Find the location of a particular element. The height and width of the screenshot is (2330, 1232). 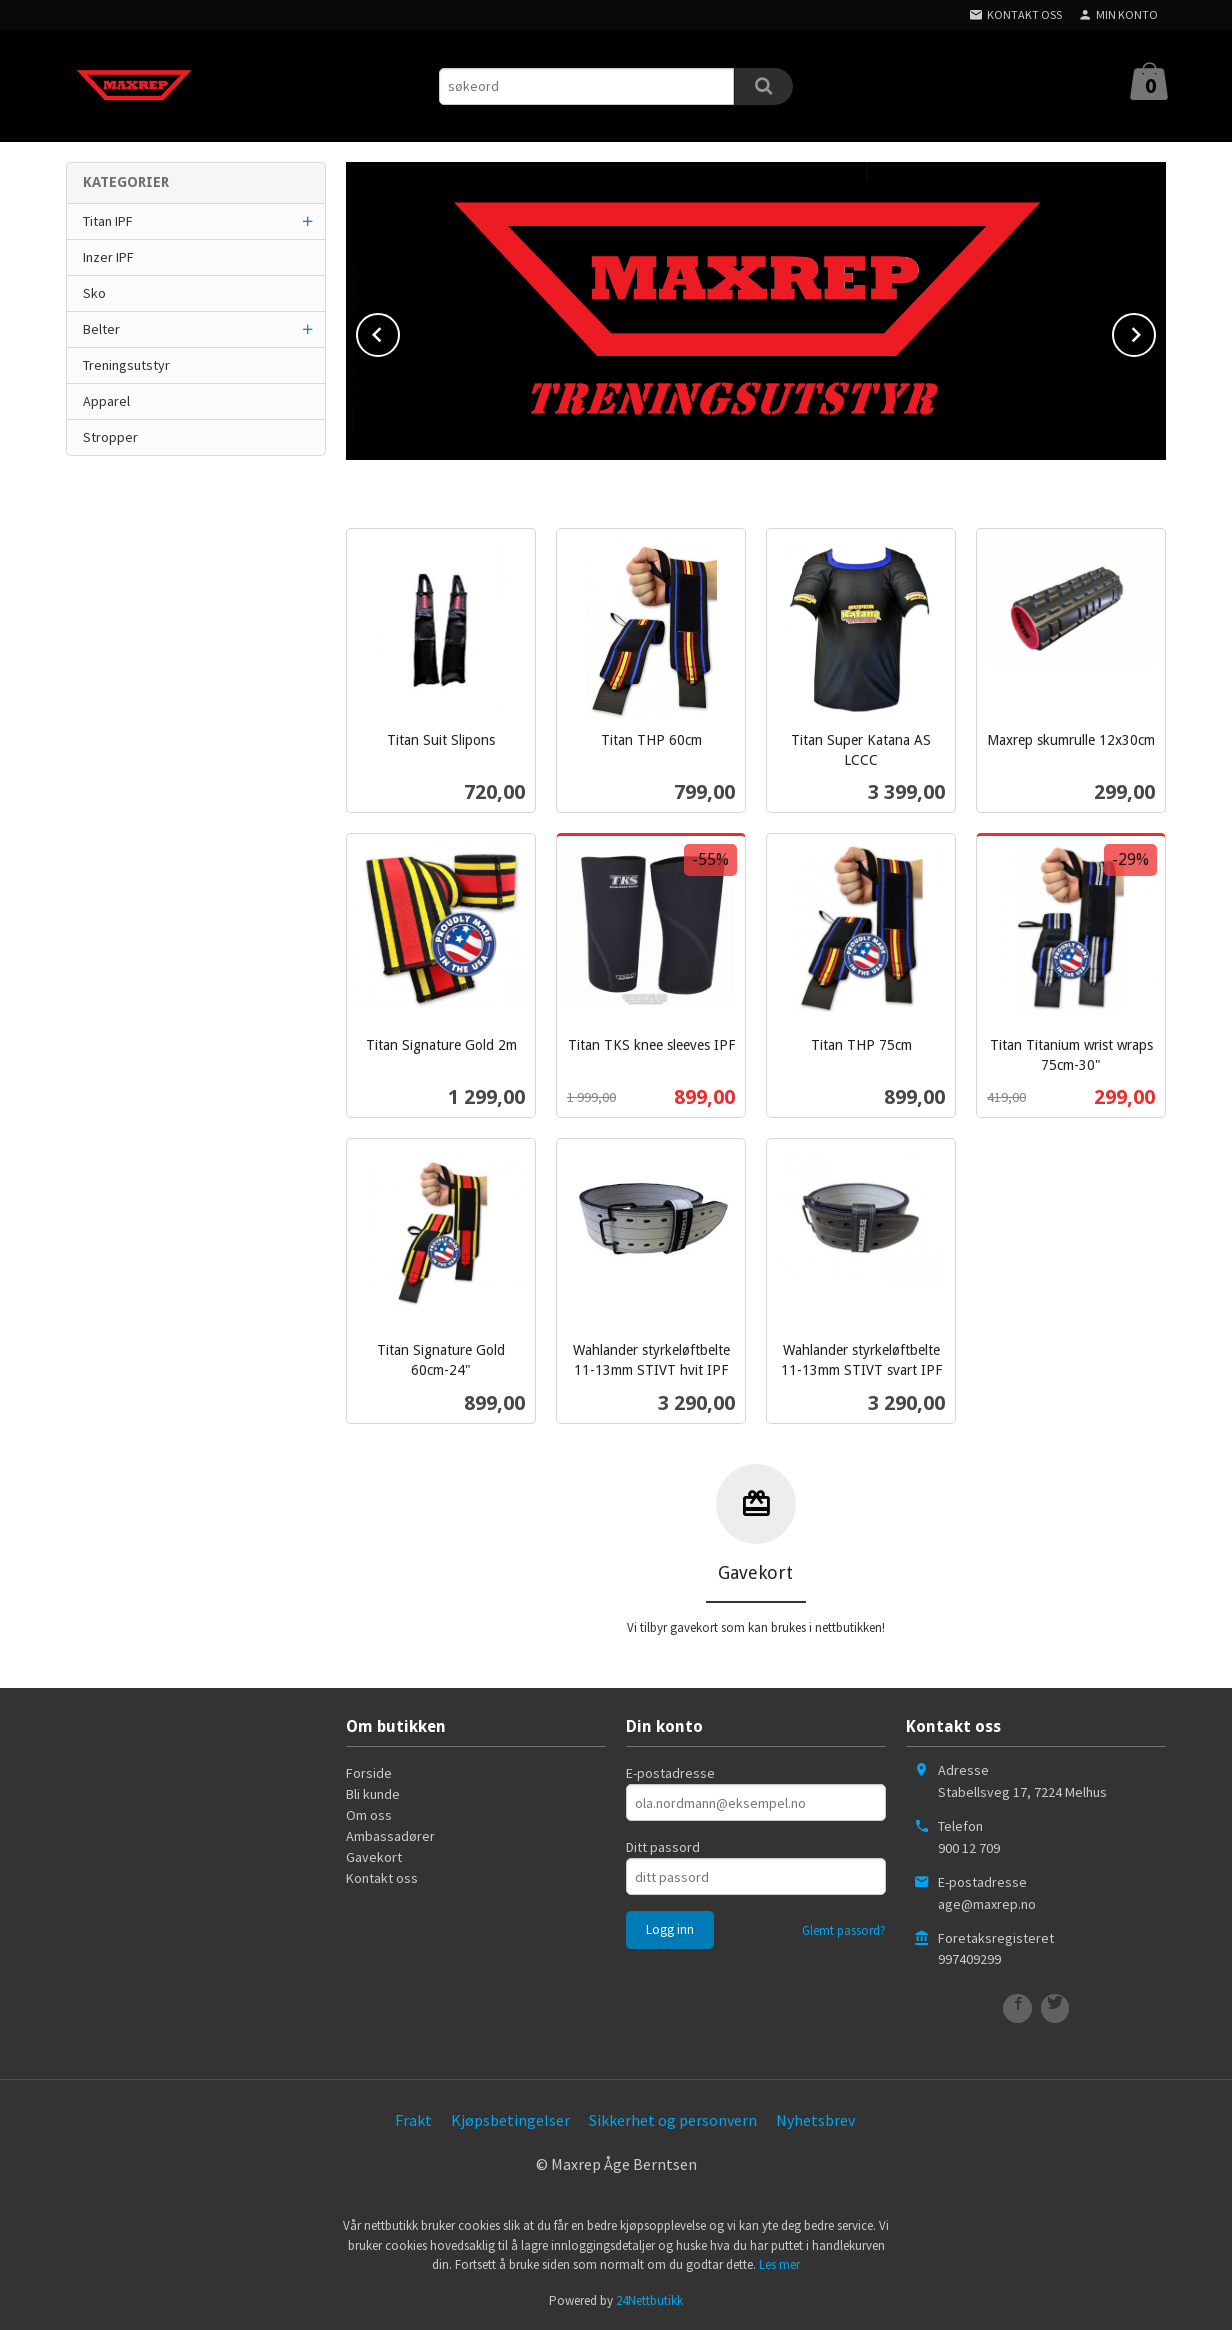

Next is located at coordinates (1155, 331).